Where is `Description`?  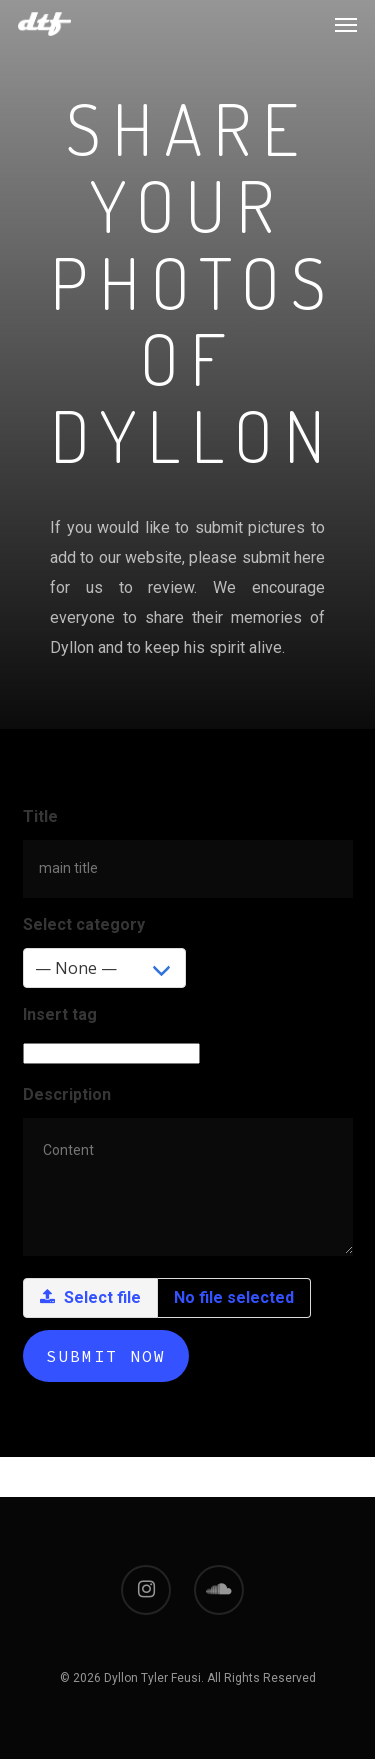 Description is located at coordinates (67, 1094).